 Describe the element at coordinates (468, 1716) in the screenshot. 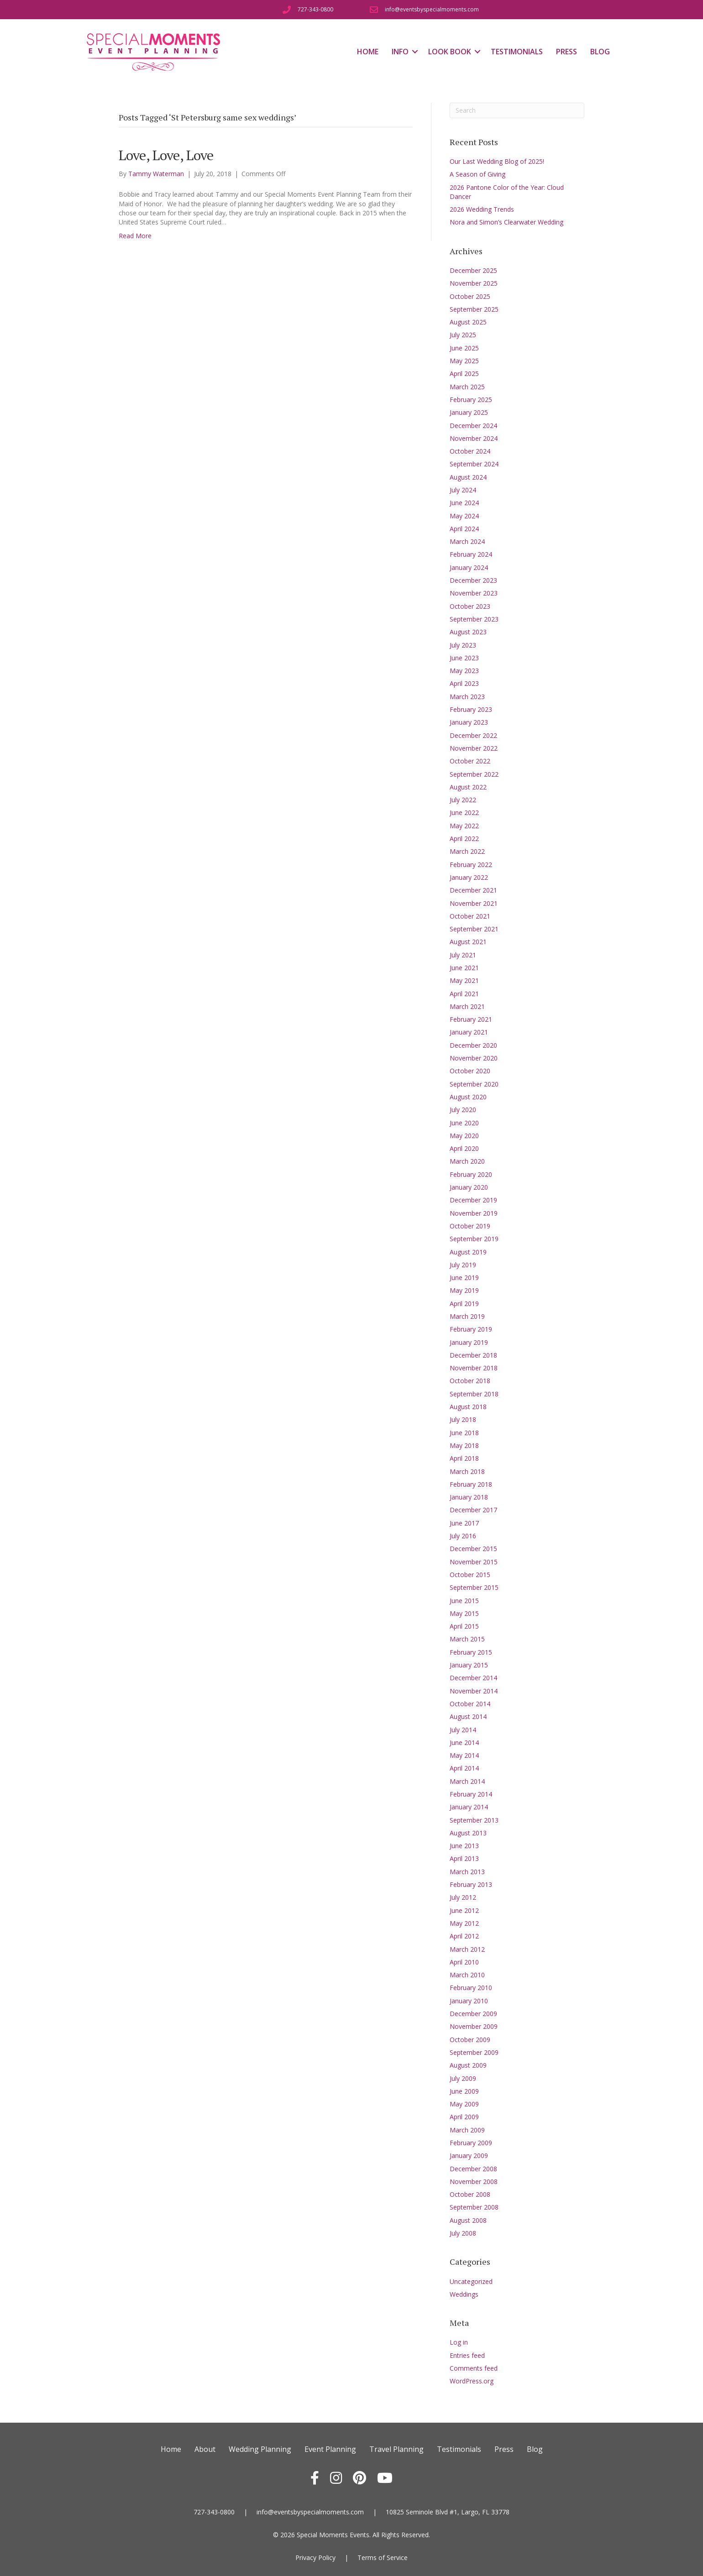

I see `August 2014` at that location.